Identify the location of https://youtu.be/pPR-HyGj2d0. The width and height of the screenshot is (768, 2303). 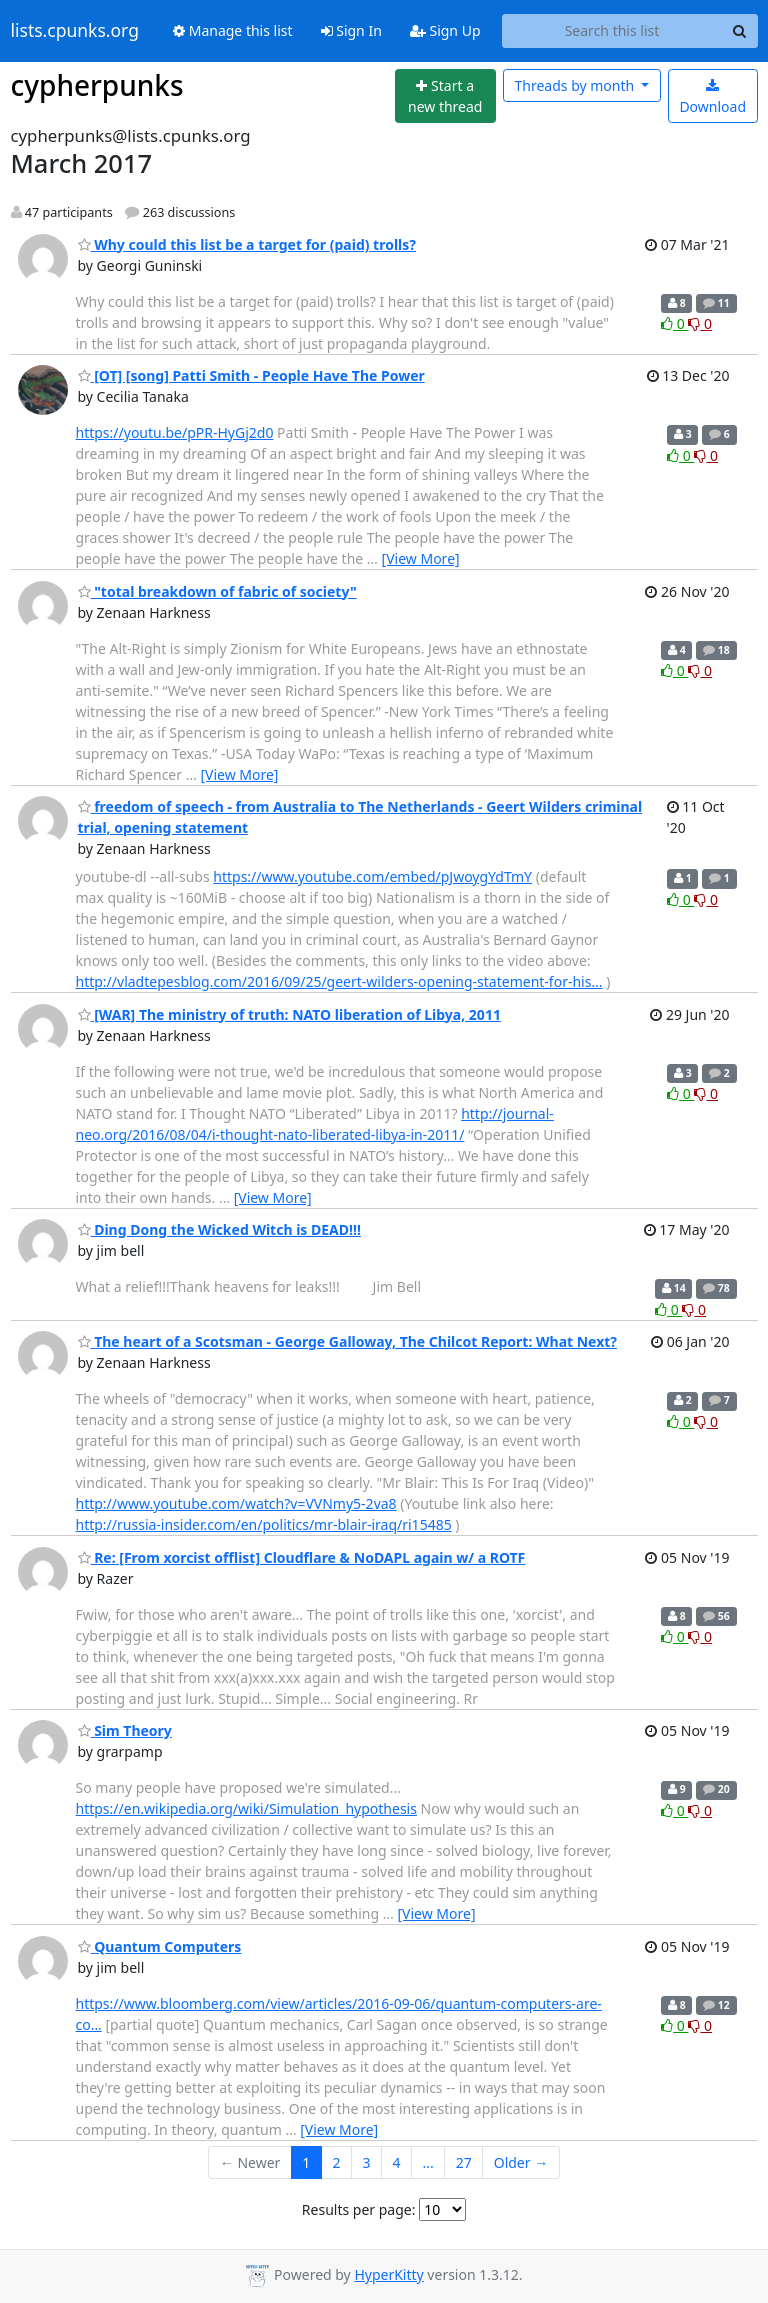
(175, 432).